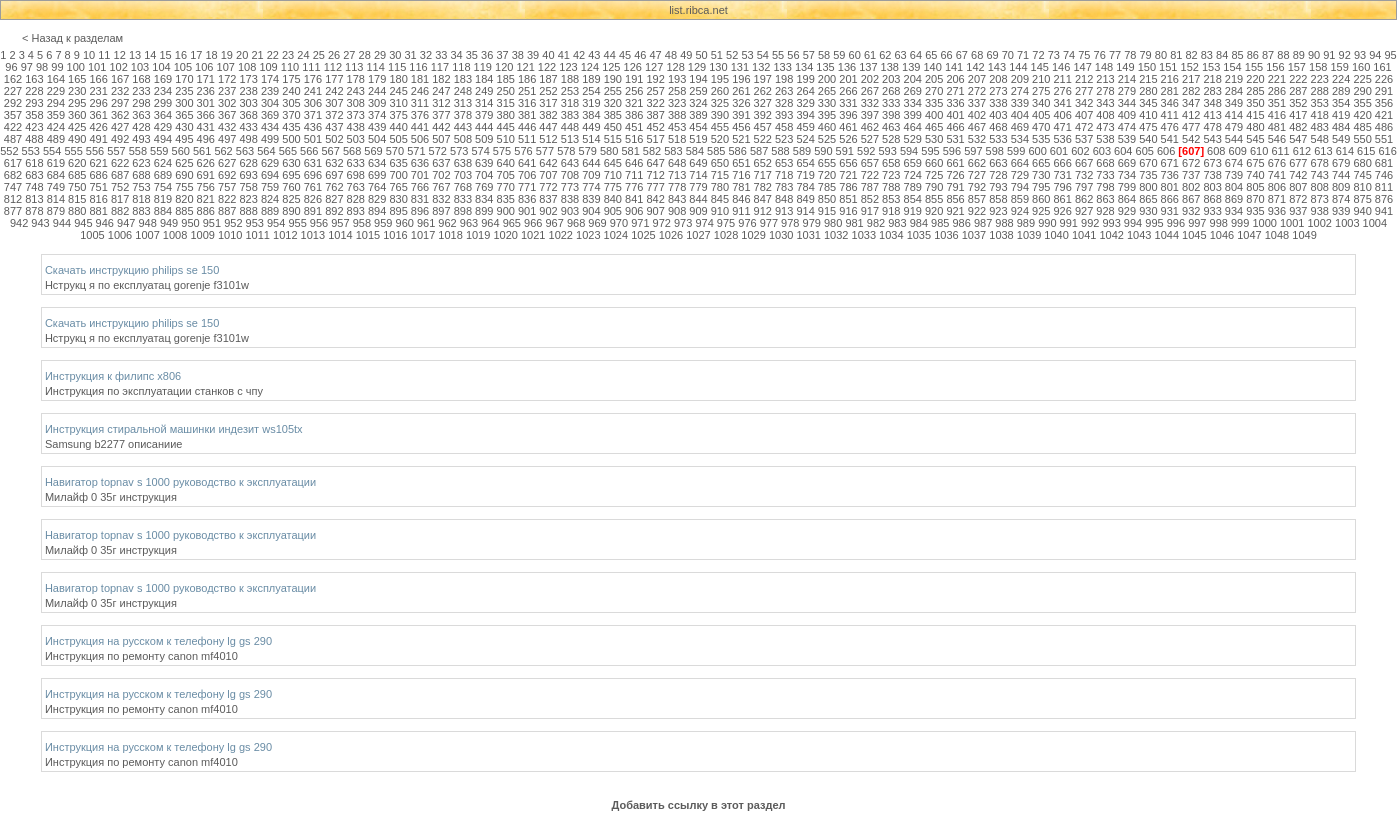 This screenshot has height=823, width=1397. What do you see at coordinates (132, 270) in the screenshot?
I see `Скачать инструкцию philips se 150` at bounding box center [132, 270].